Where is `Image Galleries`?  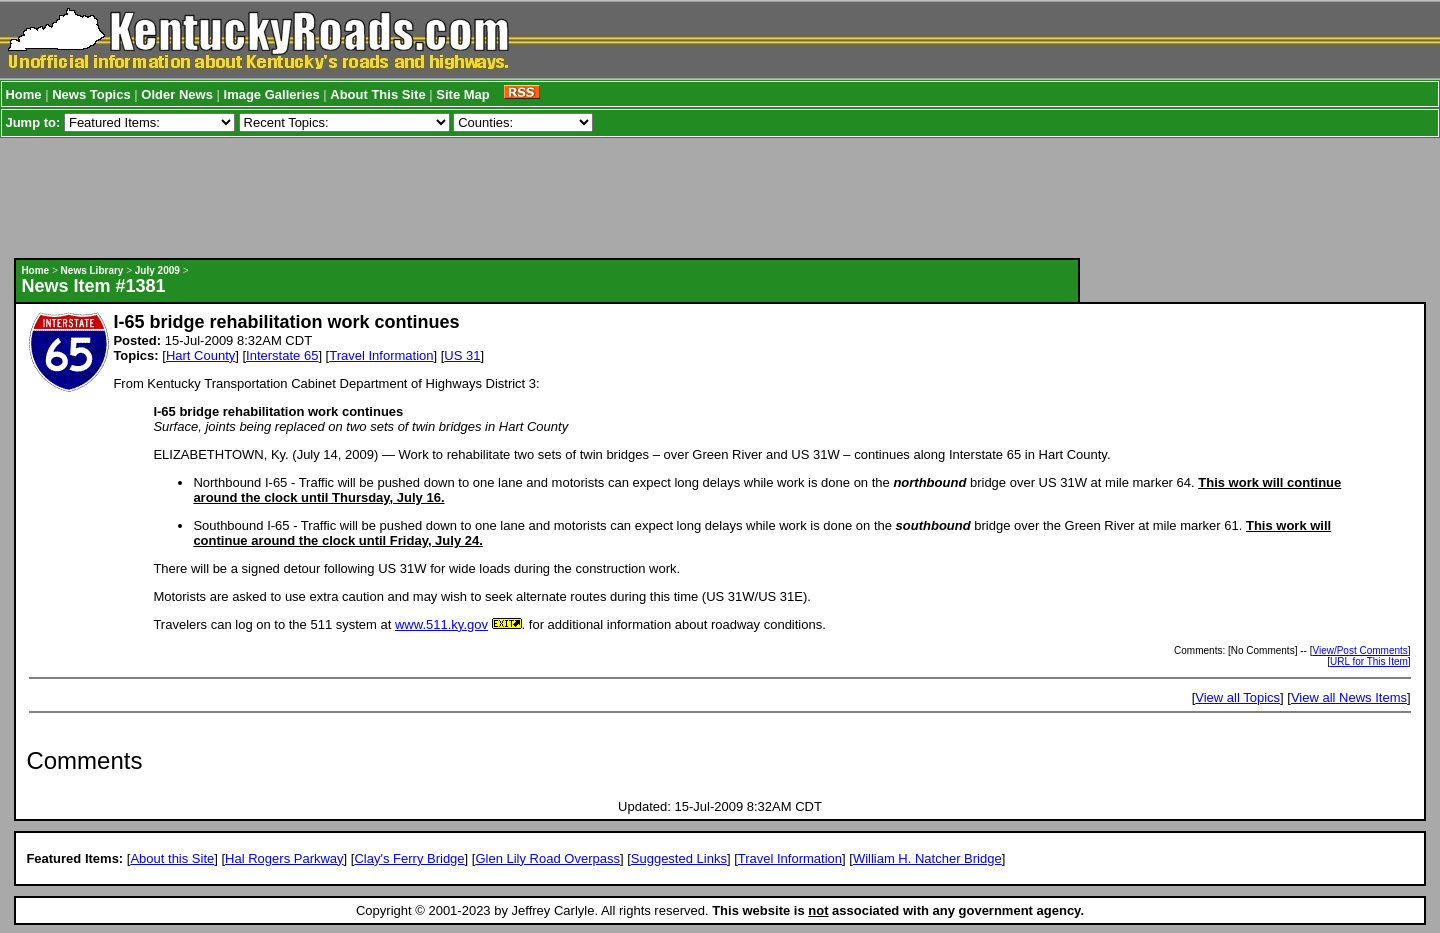
Image Galleries is located at coordinates (272, 94).